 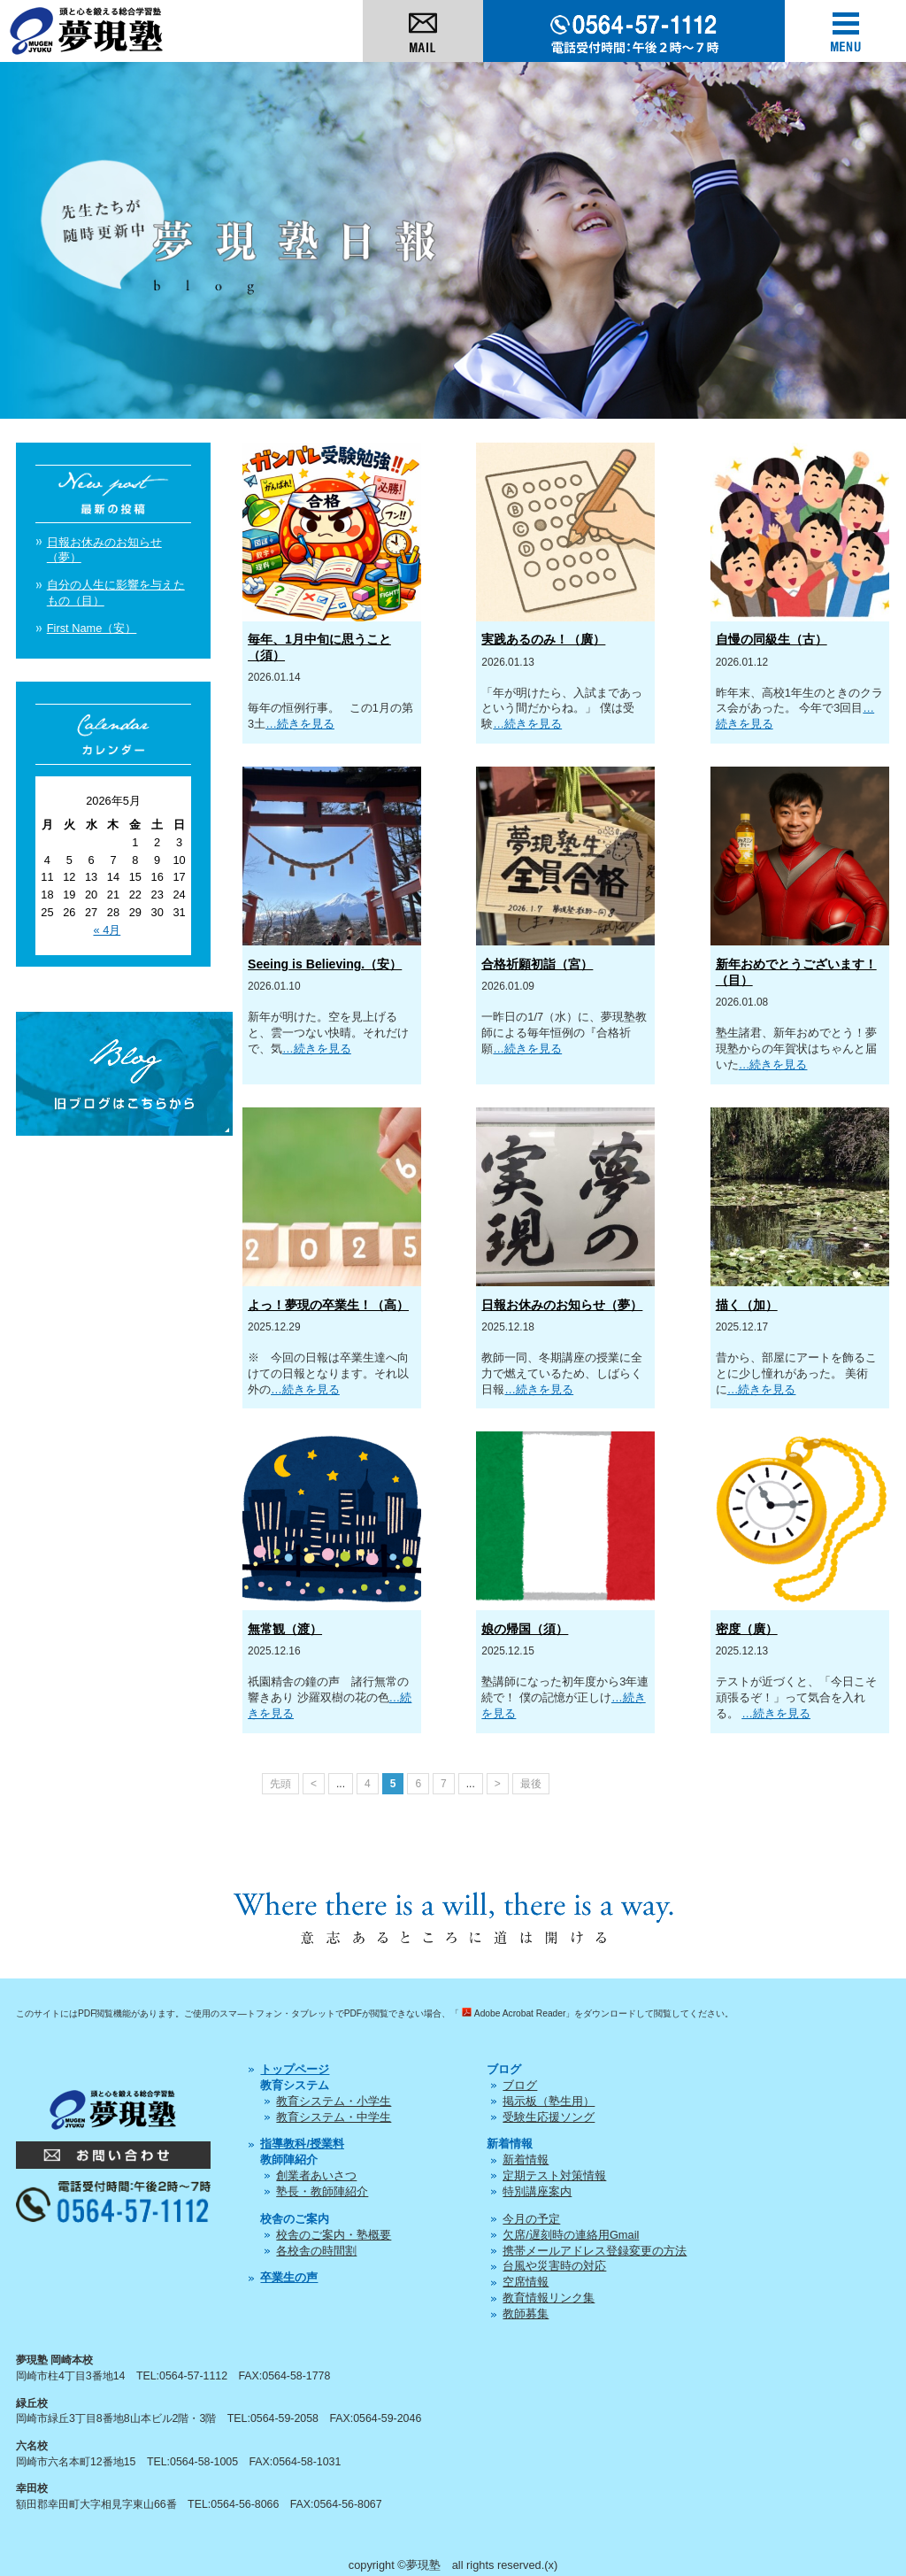 What do you see at coordinates (316, 2175) in the screenshot?
I see `創業者あいさつ` at bounding box center [316, 2175].